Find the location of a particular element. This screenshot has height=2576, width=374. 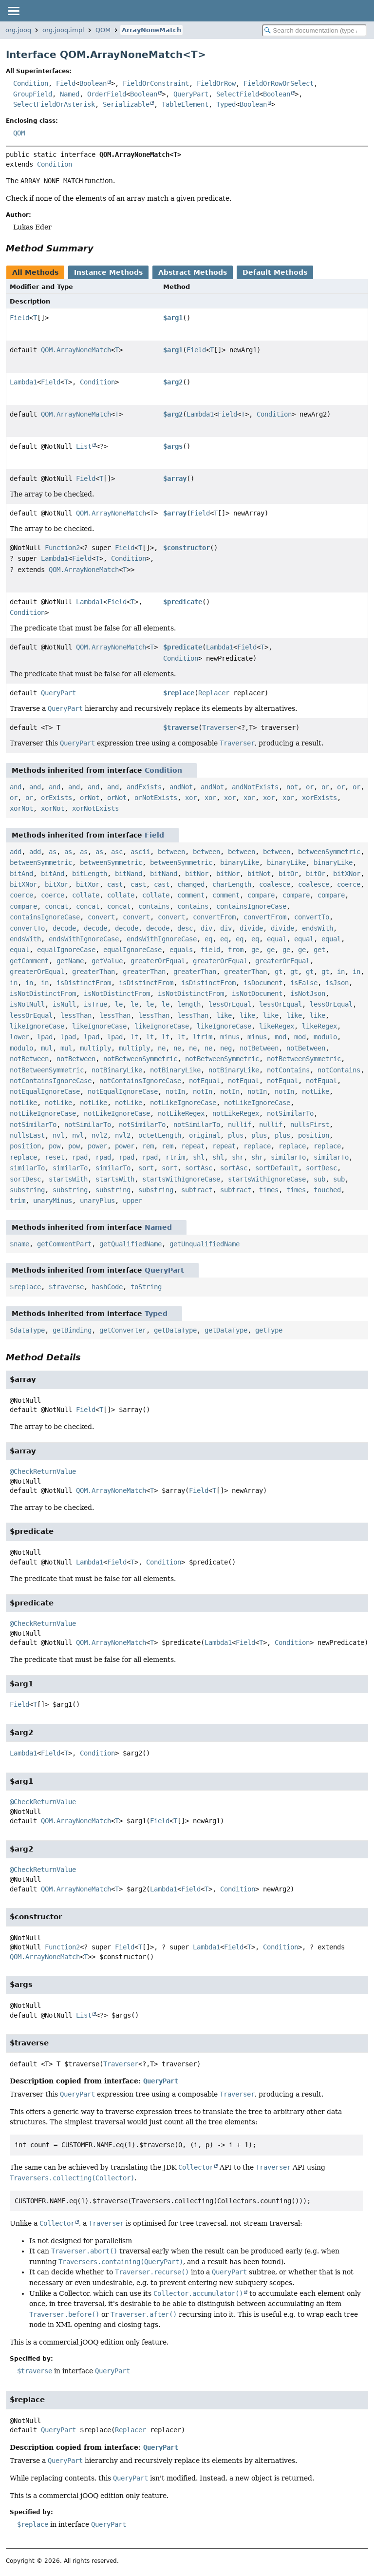

FieldOrRow is located at coordinates (216, 83).